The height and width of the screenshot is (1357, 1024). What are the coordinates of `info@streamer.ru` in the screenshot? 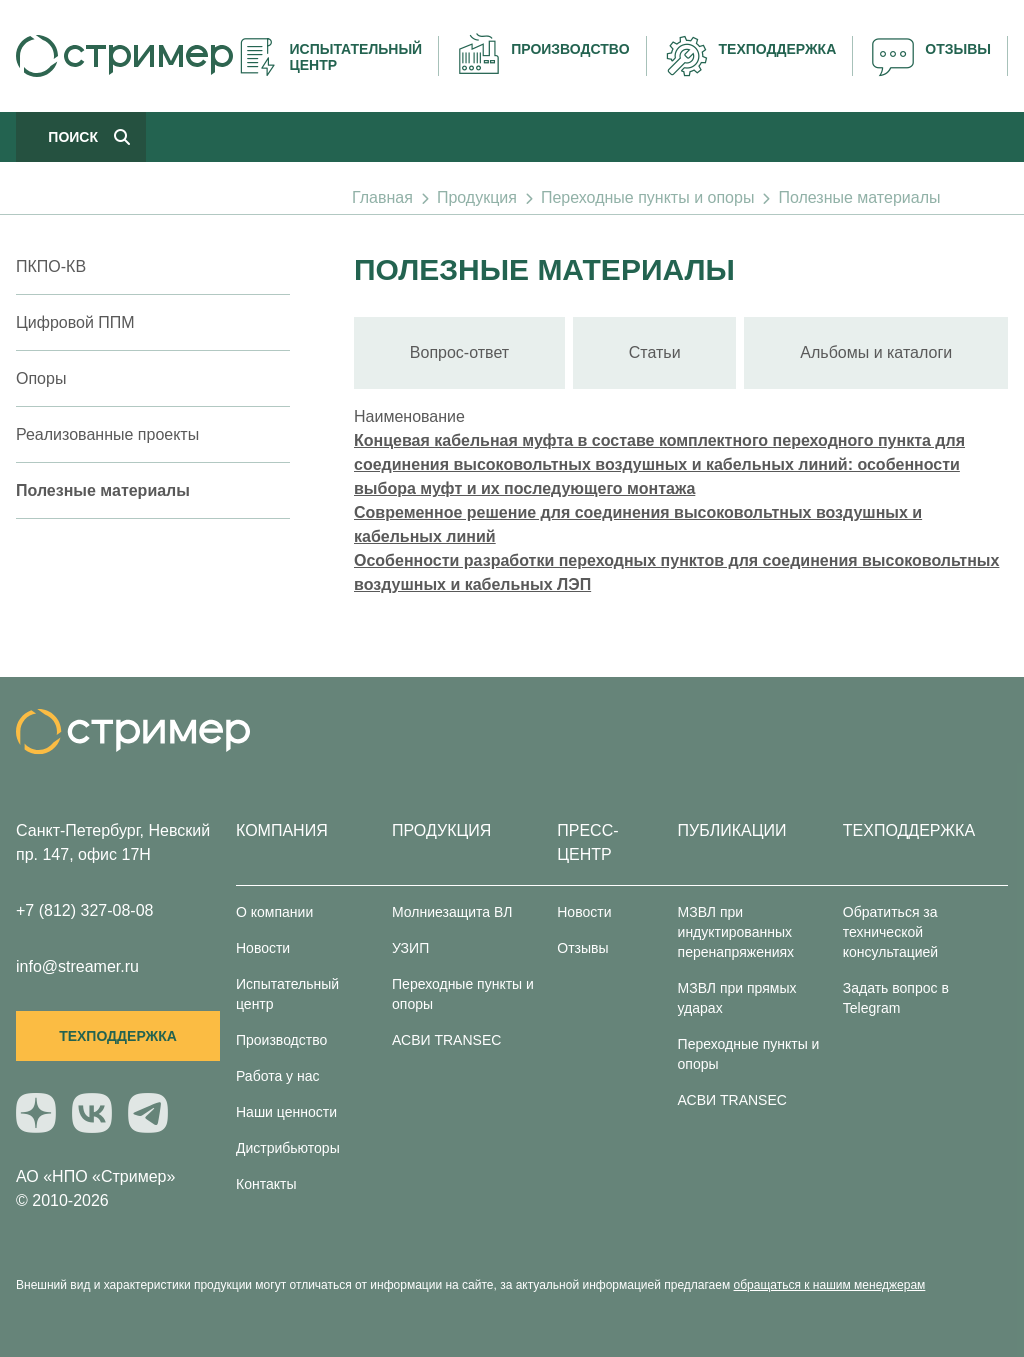 It's located at (77, 966).